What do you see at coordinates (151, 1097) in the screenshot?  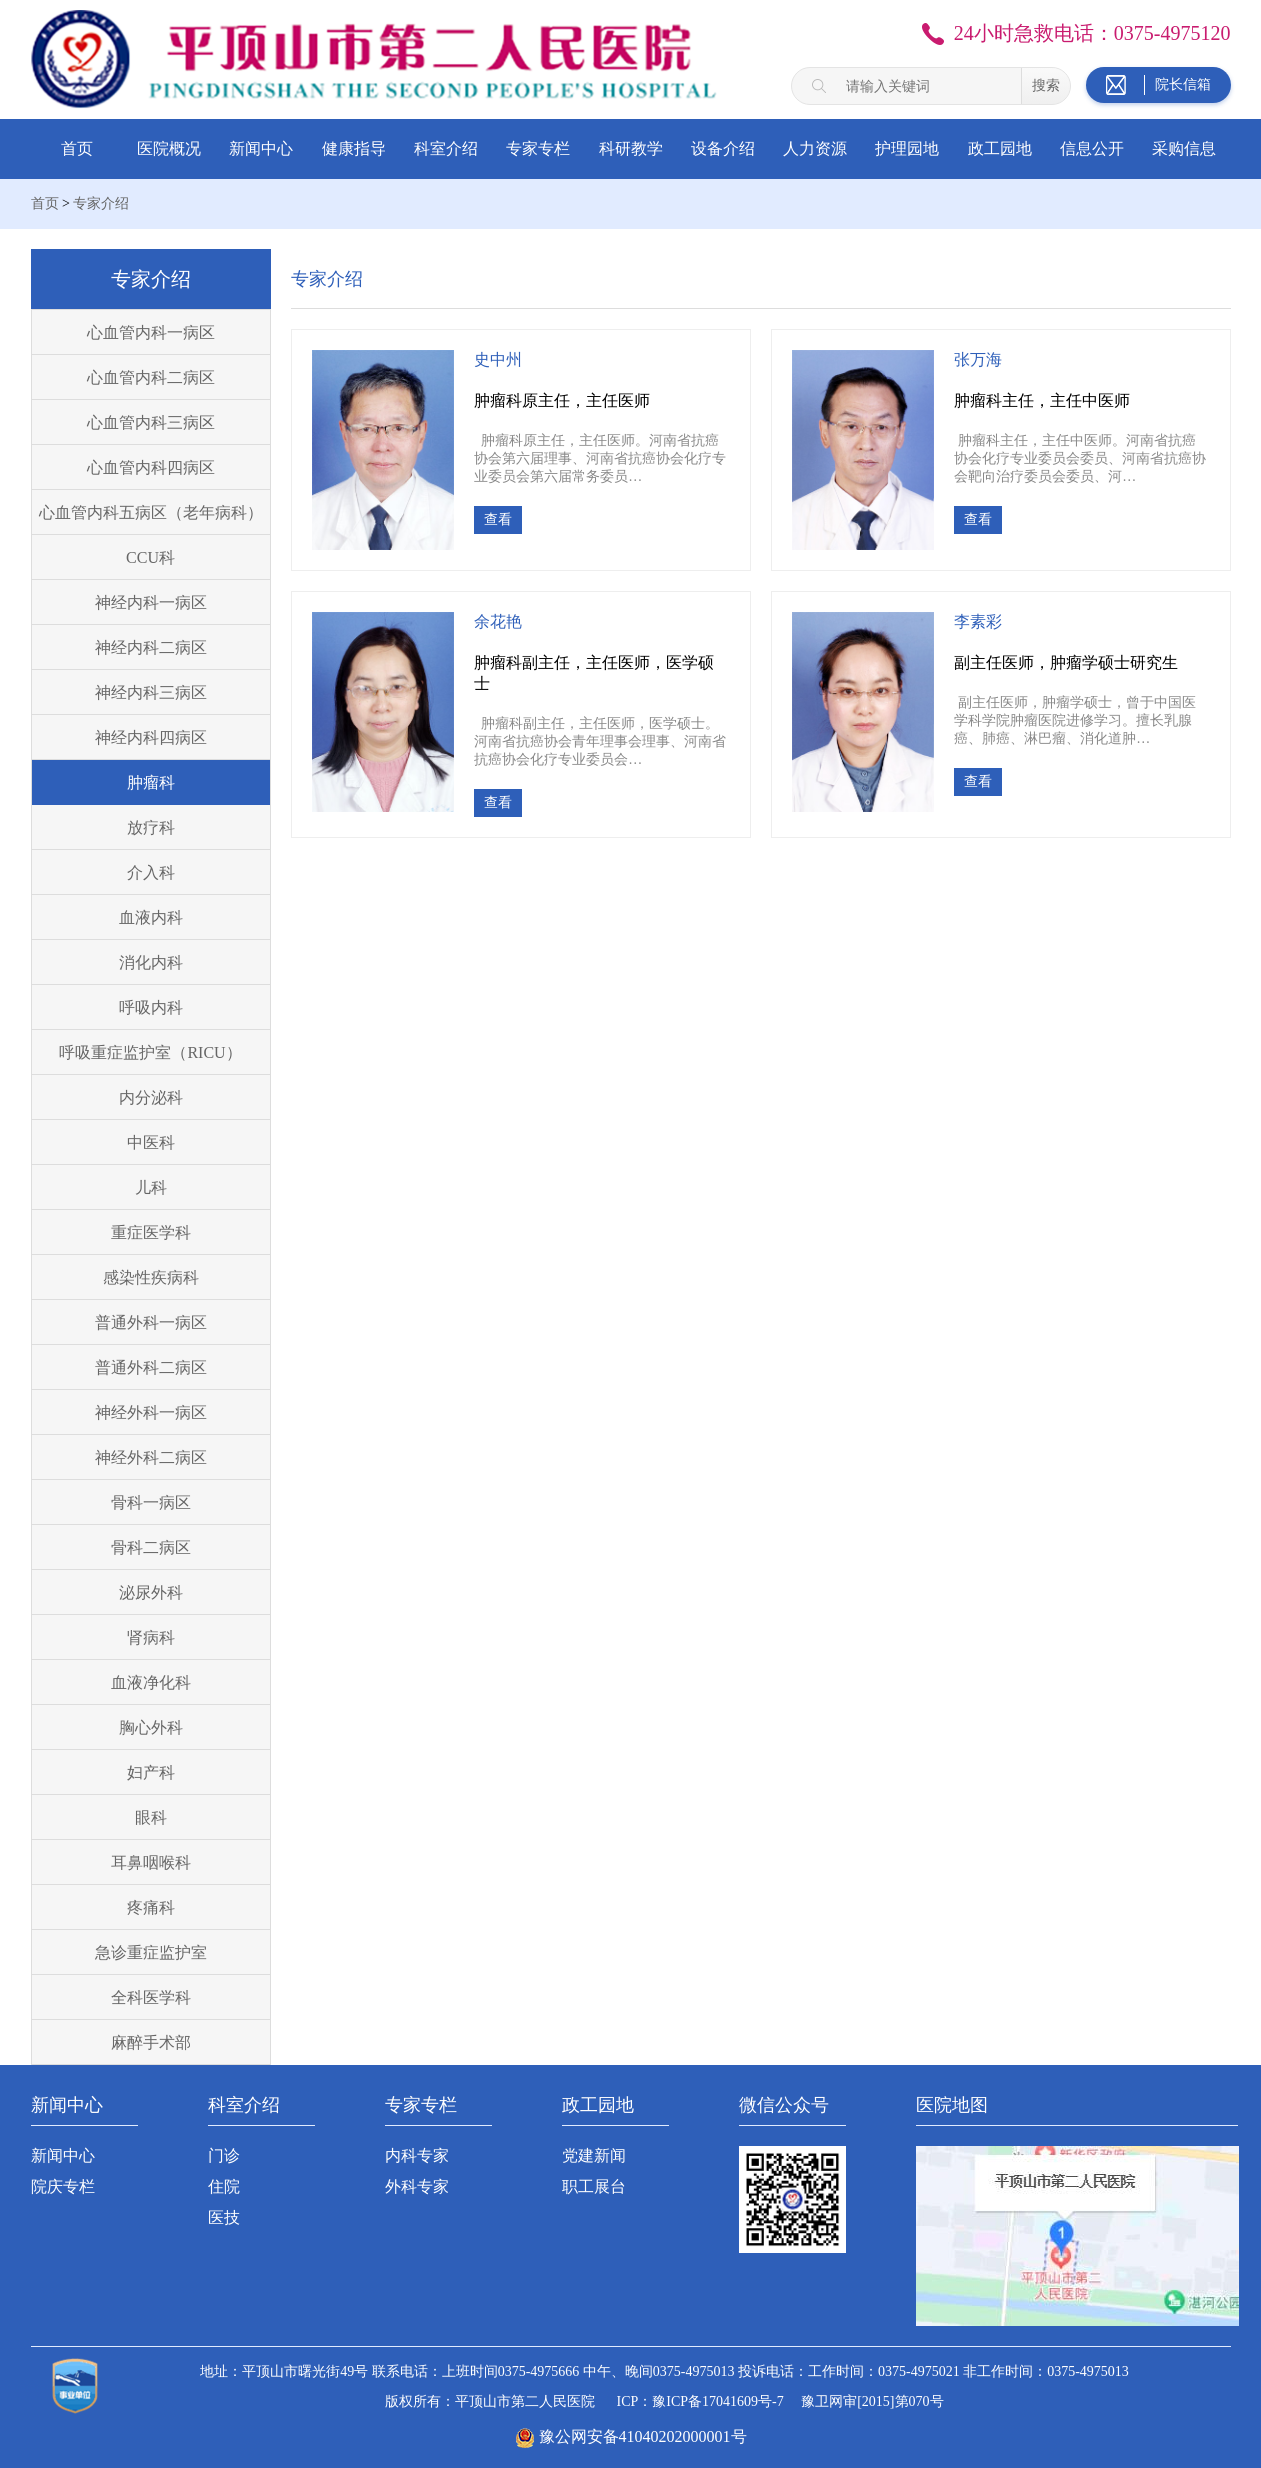 I see `内分泌科` at bounding box center [151, 1097].